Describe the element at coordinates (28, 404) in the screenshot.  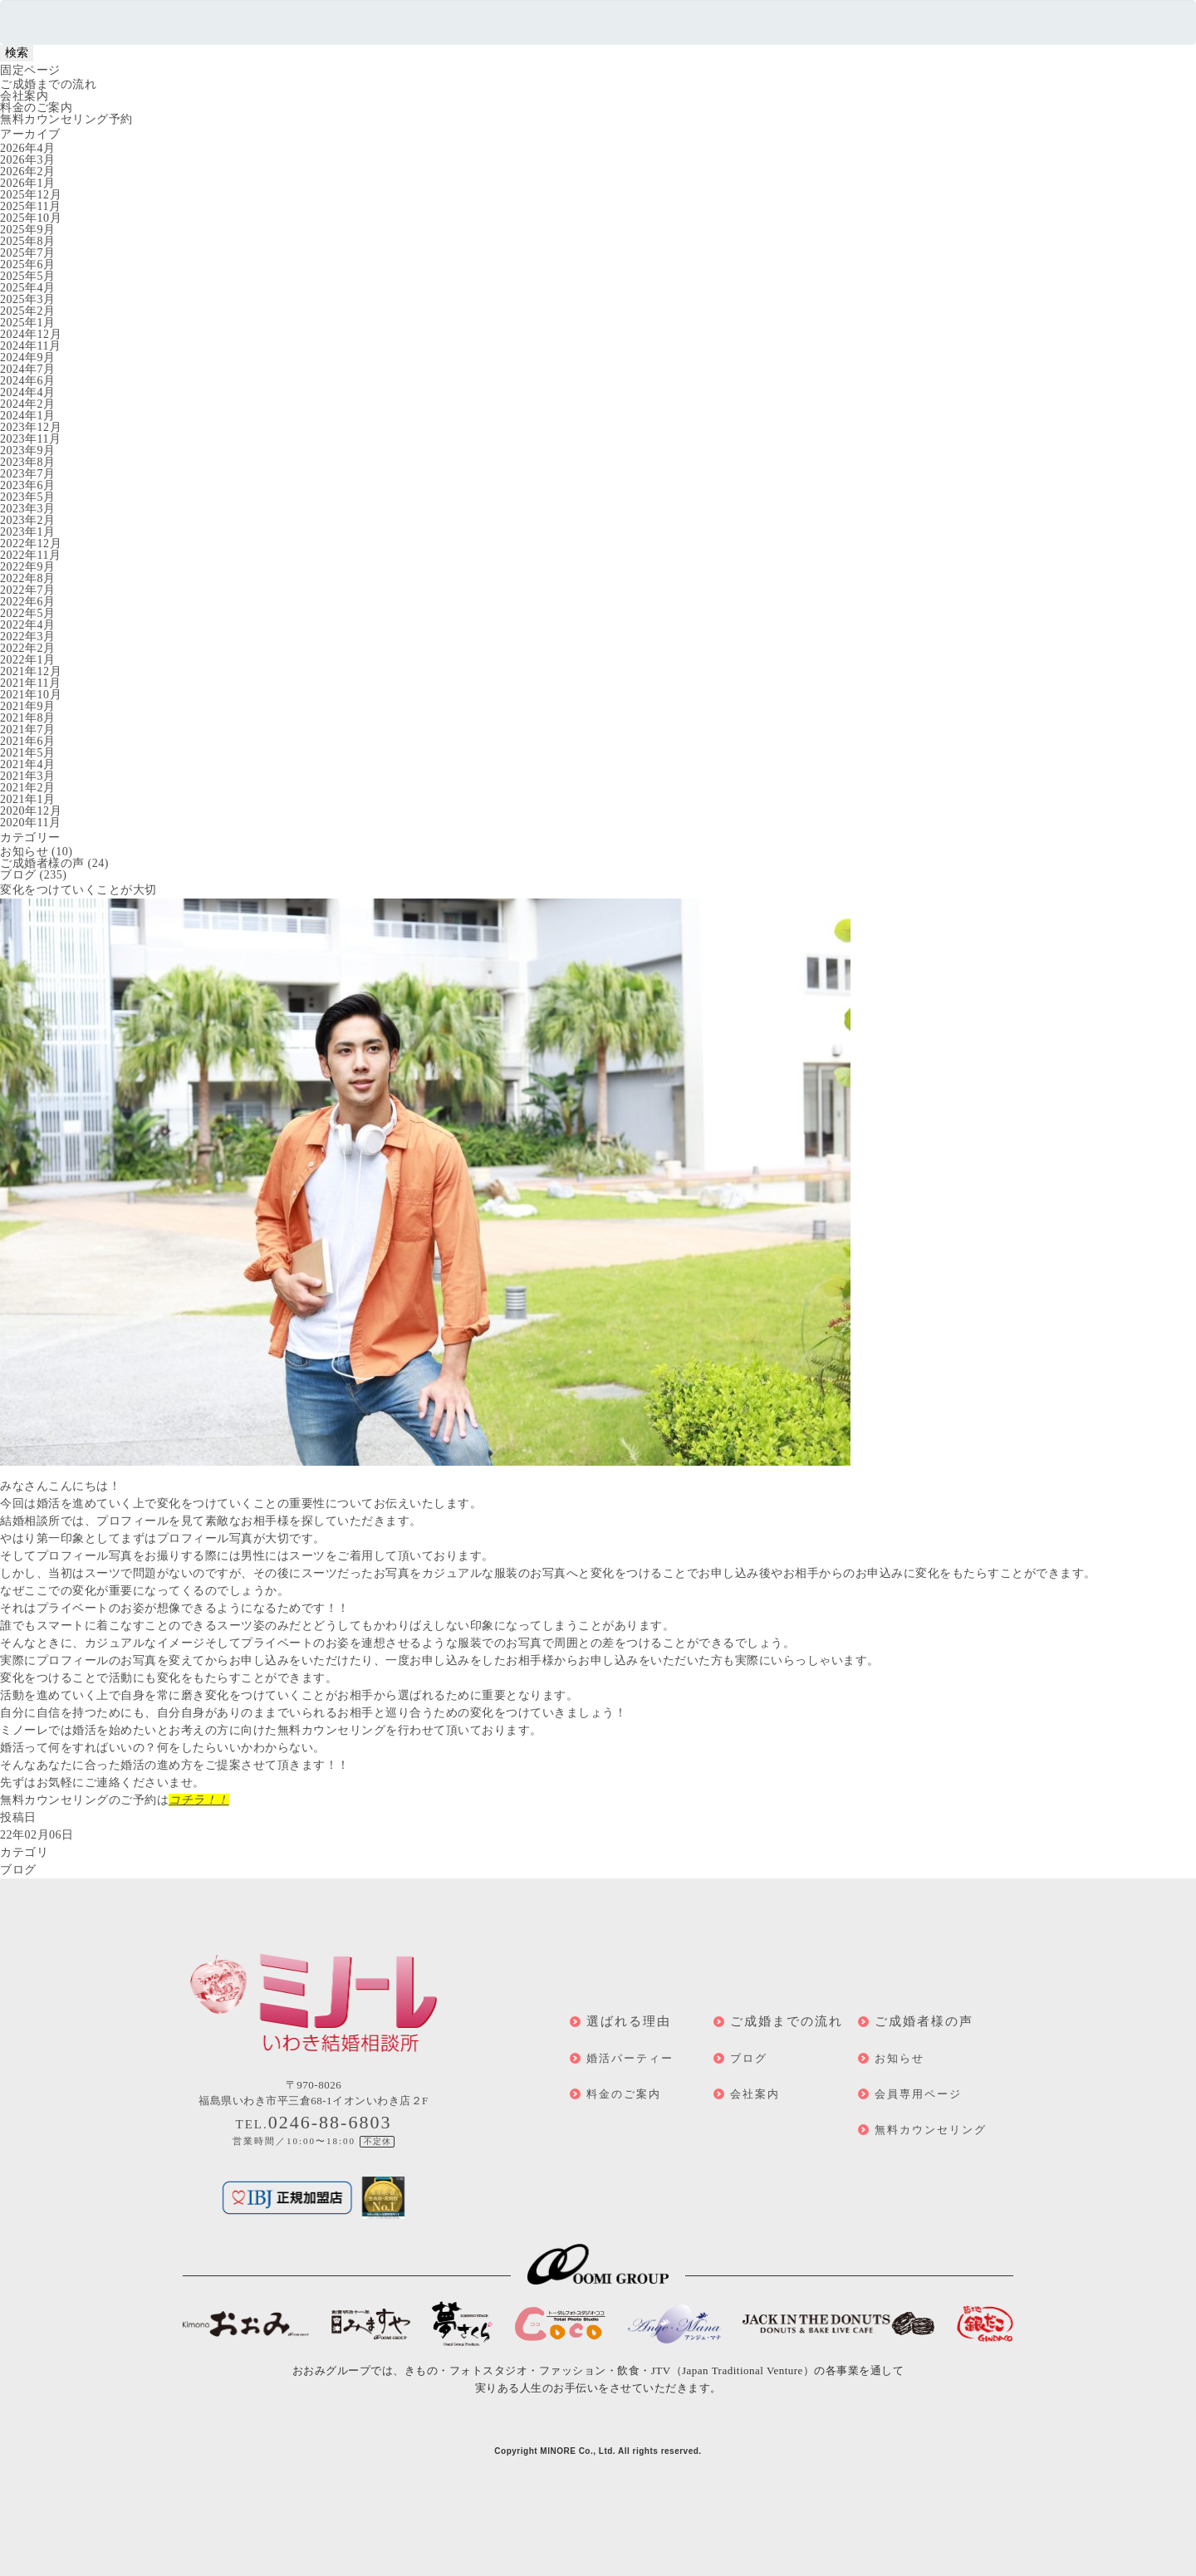
I see `2024年2月` at that location.